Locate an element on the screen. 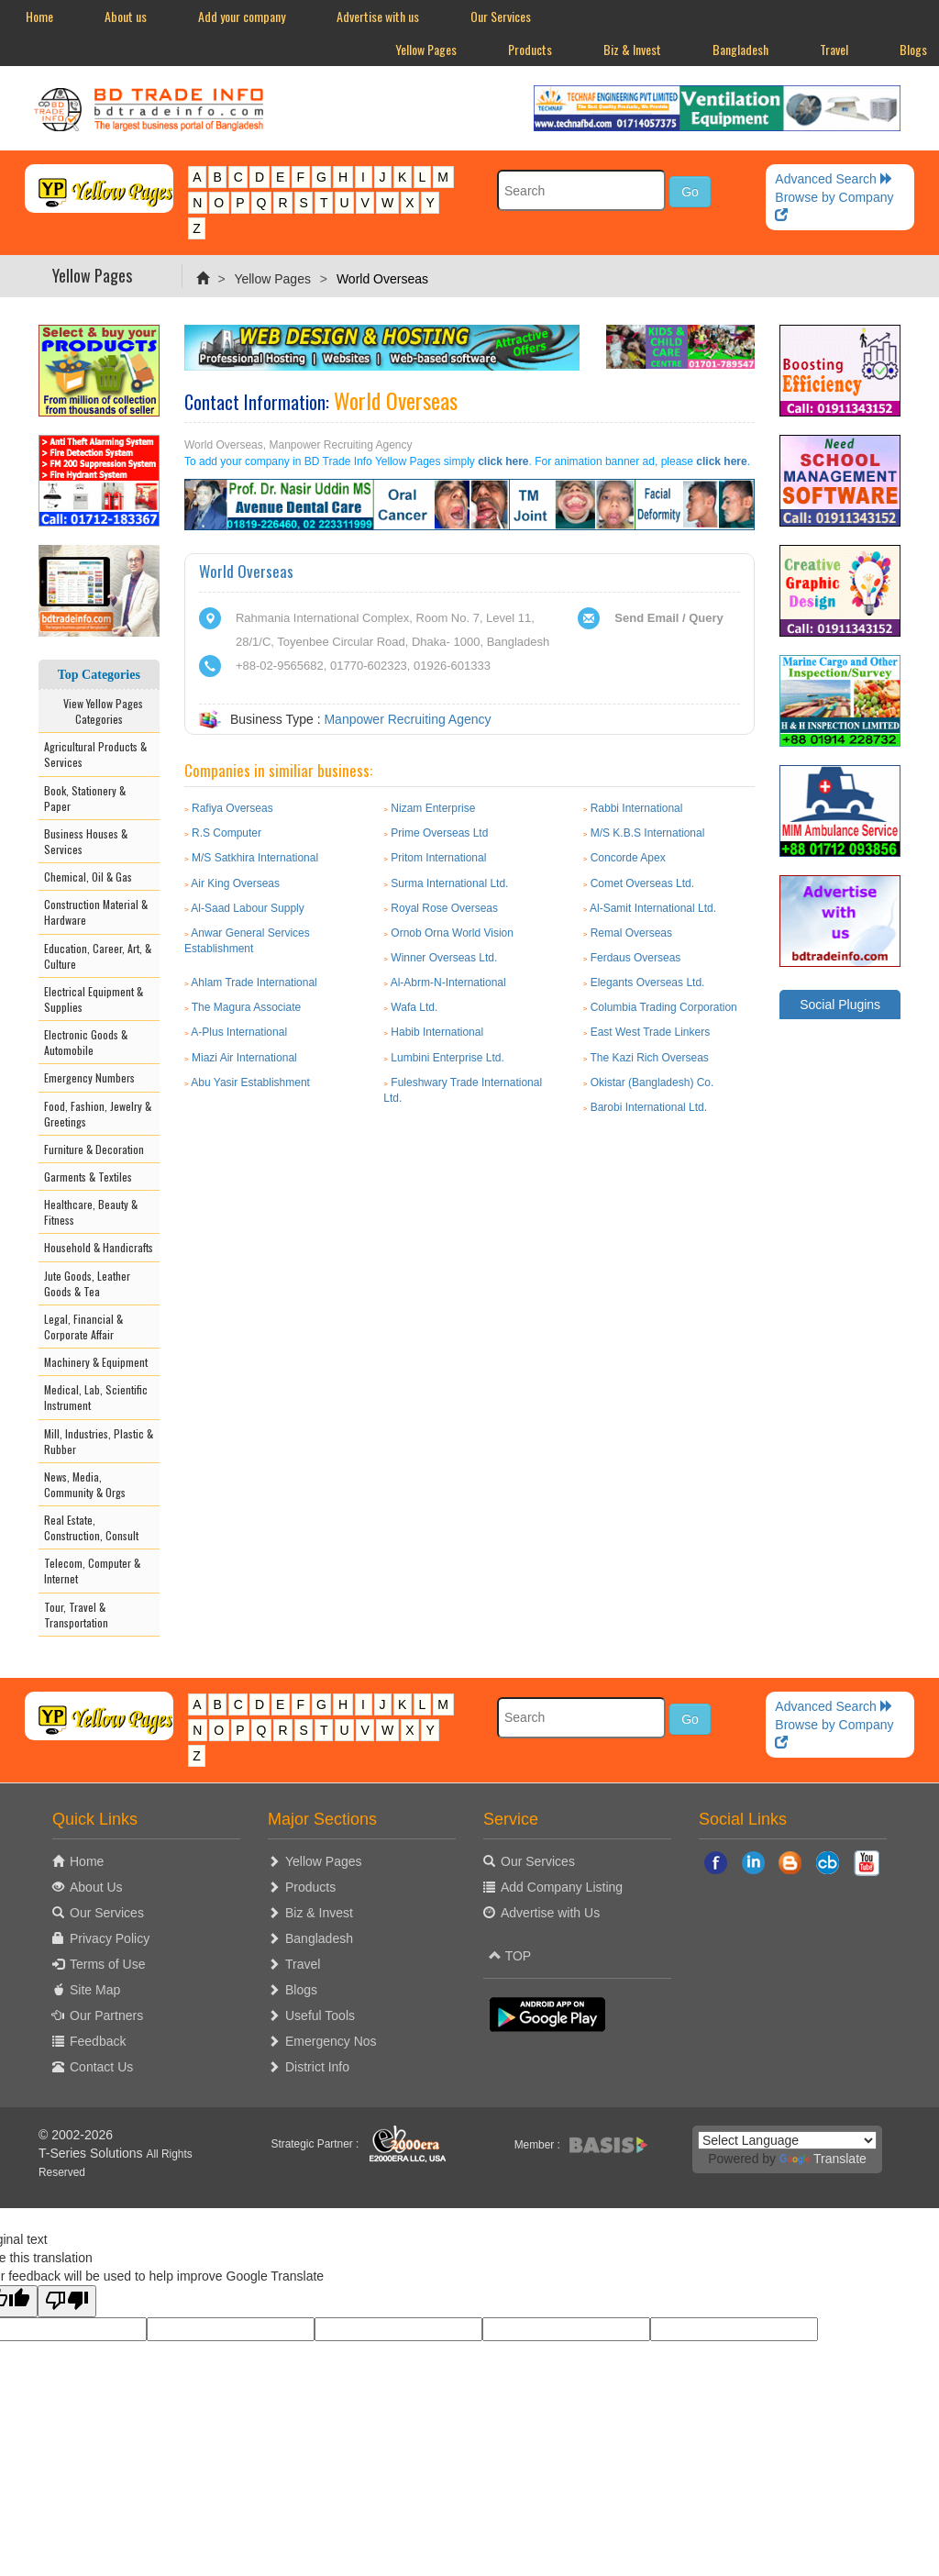  Education, Career, Art, & Culture is located at coordinates (97, 956).